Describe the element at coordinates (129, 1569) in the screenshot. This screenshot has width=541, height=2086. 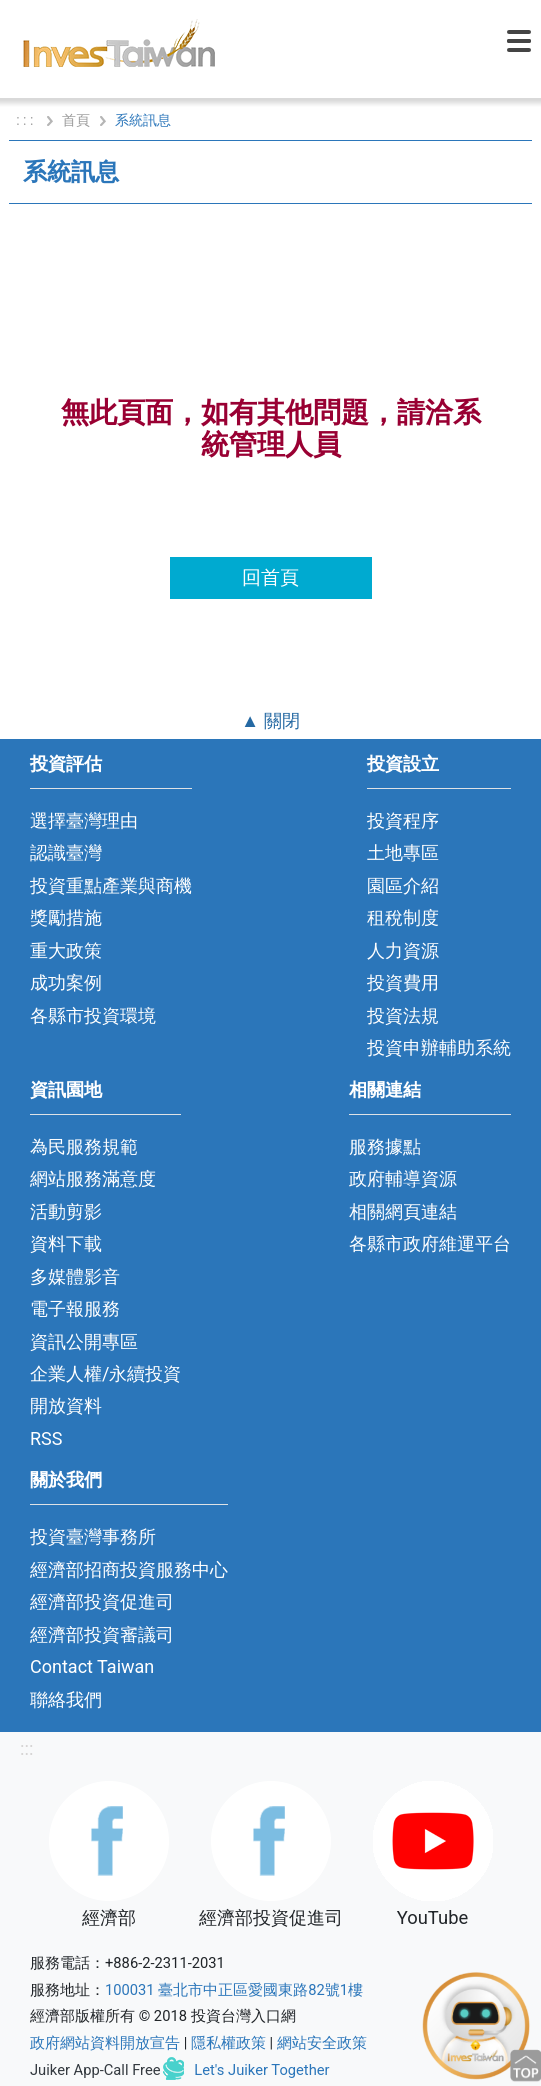
I see `經濟部招商投資服務中心` at that location.